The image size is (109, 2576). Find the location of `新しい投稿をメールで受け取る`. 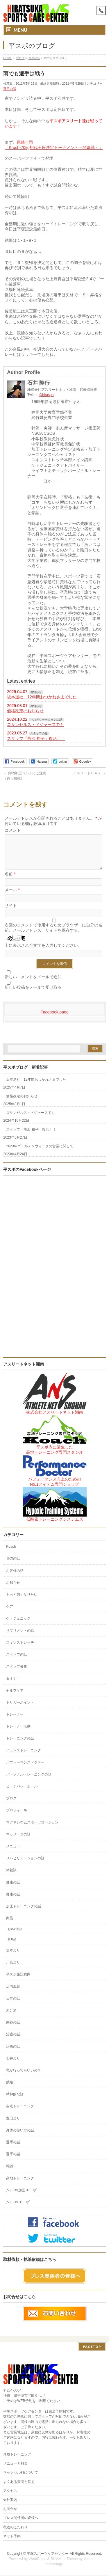

新しい投稿をメールで受け取る is located at coordinates (33, 994).